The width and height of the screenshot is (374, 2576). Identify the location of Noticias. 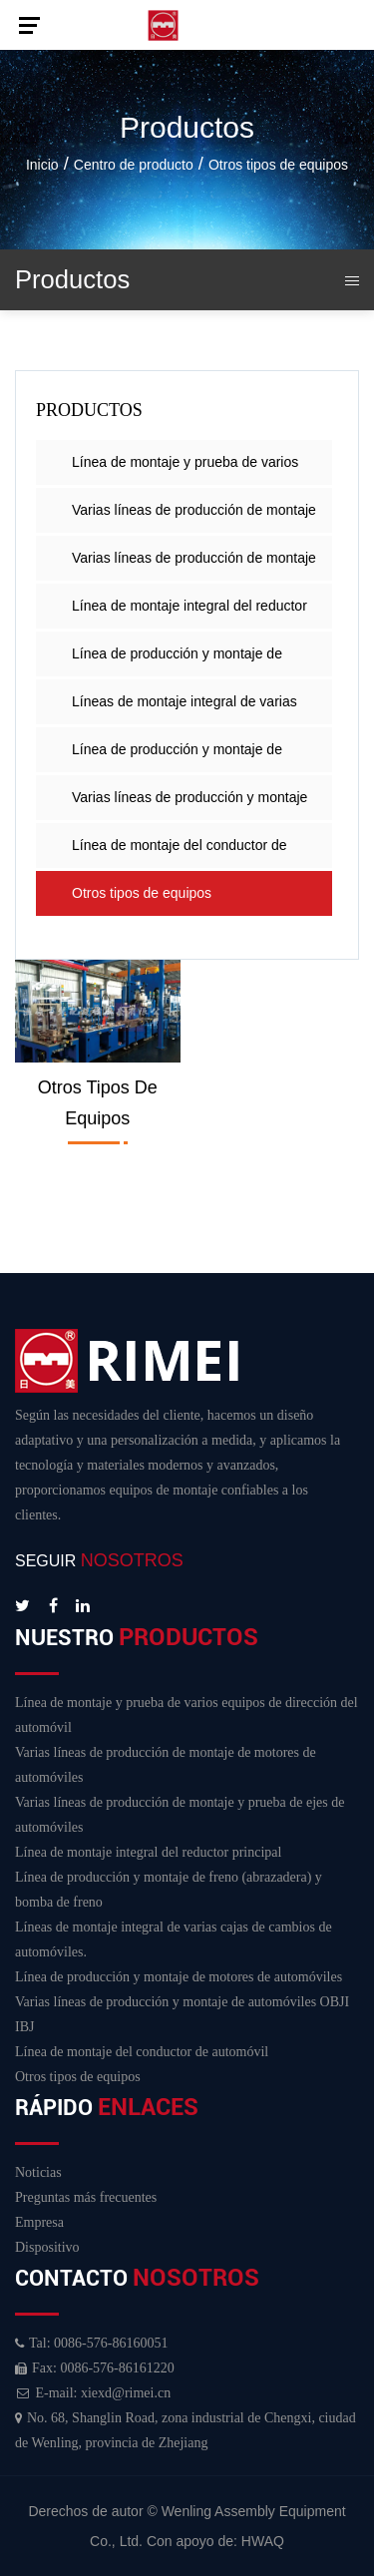
(38, 2172).